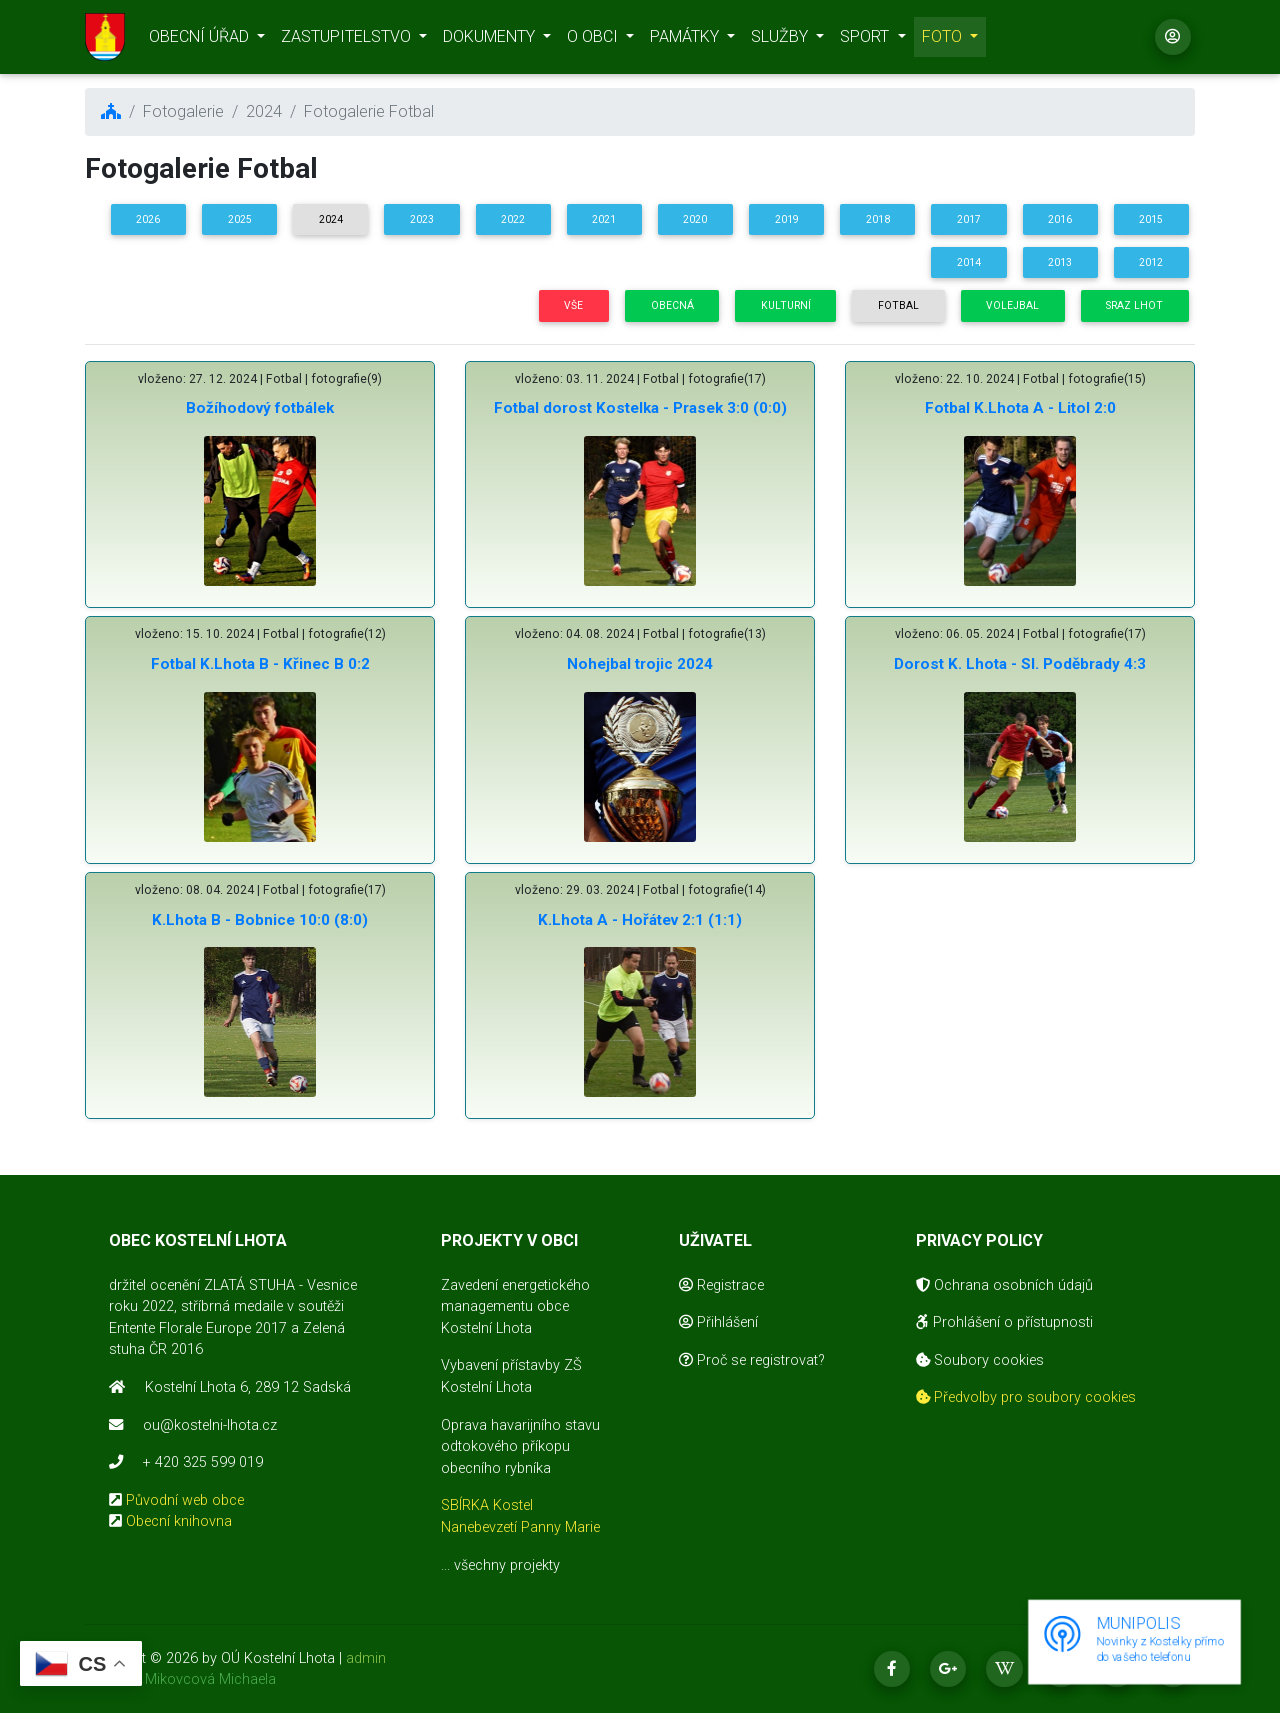 The width and height of the screenshot is (1280, 1713). What do you see at coordinates (1020, 408) in the screenshot?
I see `Fotbal K.Lhota A - Litol 2:0` at bounding box center [1020, 408].